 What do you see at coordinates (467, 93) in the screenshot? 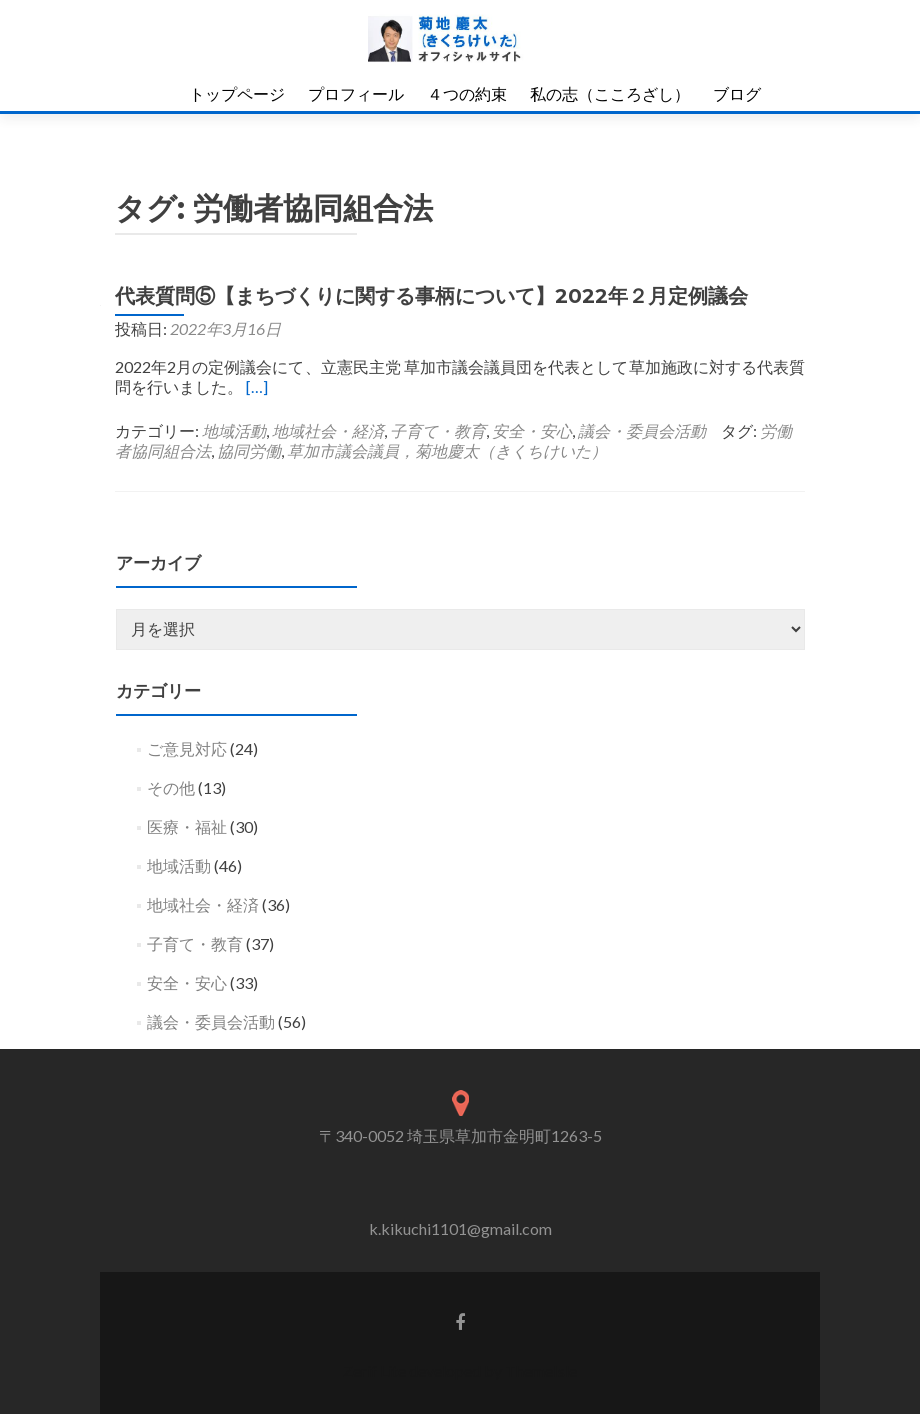
I see `４つの約束` at bounding box center [467, 93].